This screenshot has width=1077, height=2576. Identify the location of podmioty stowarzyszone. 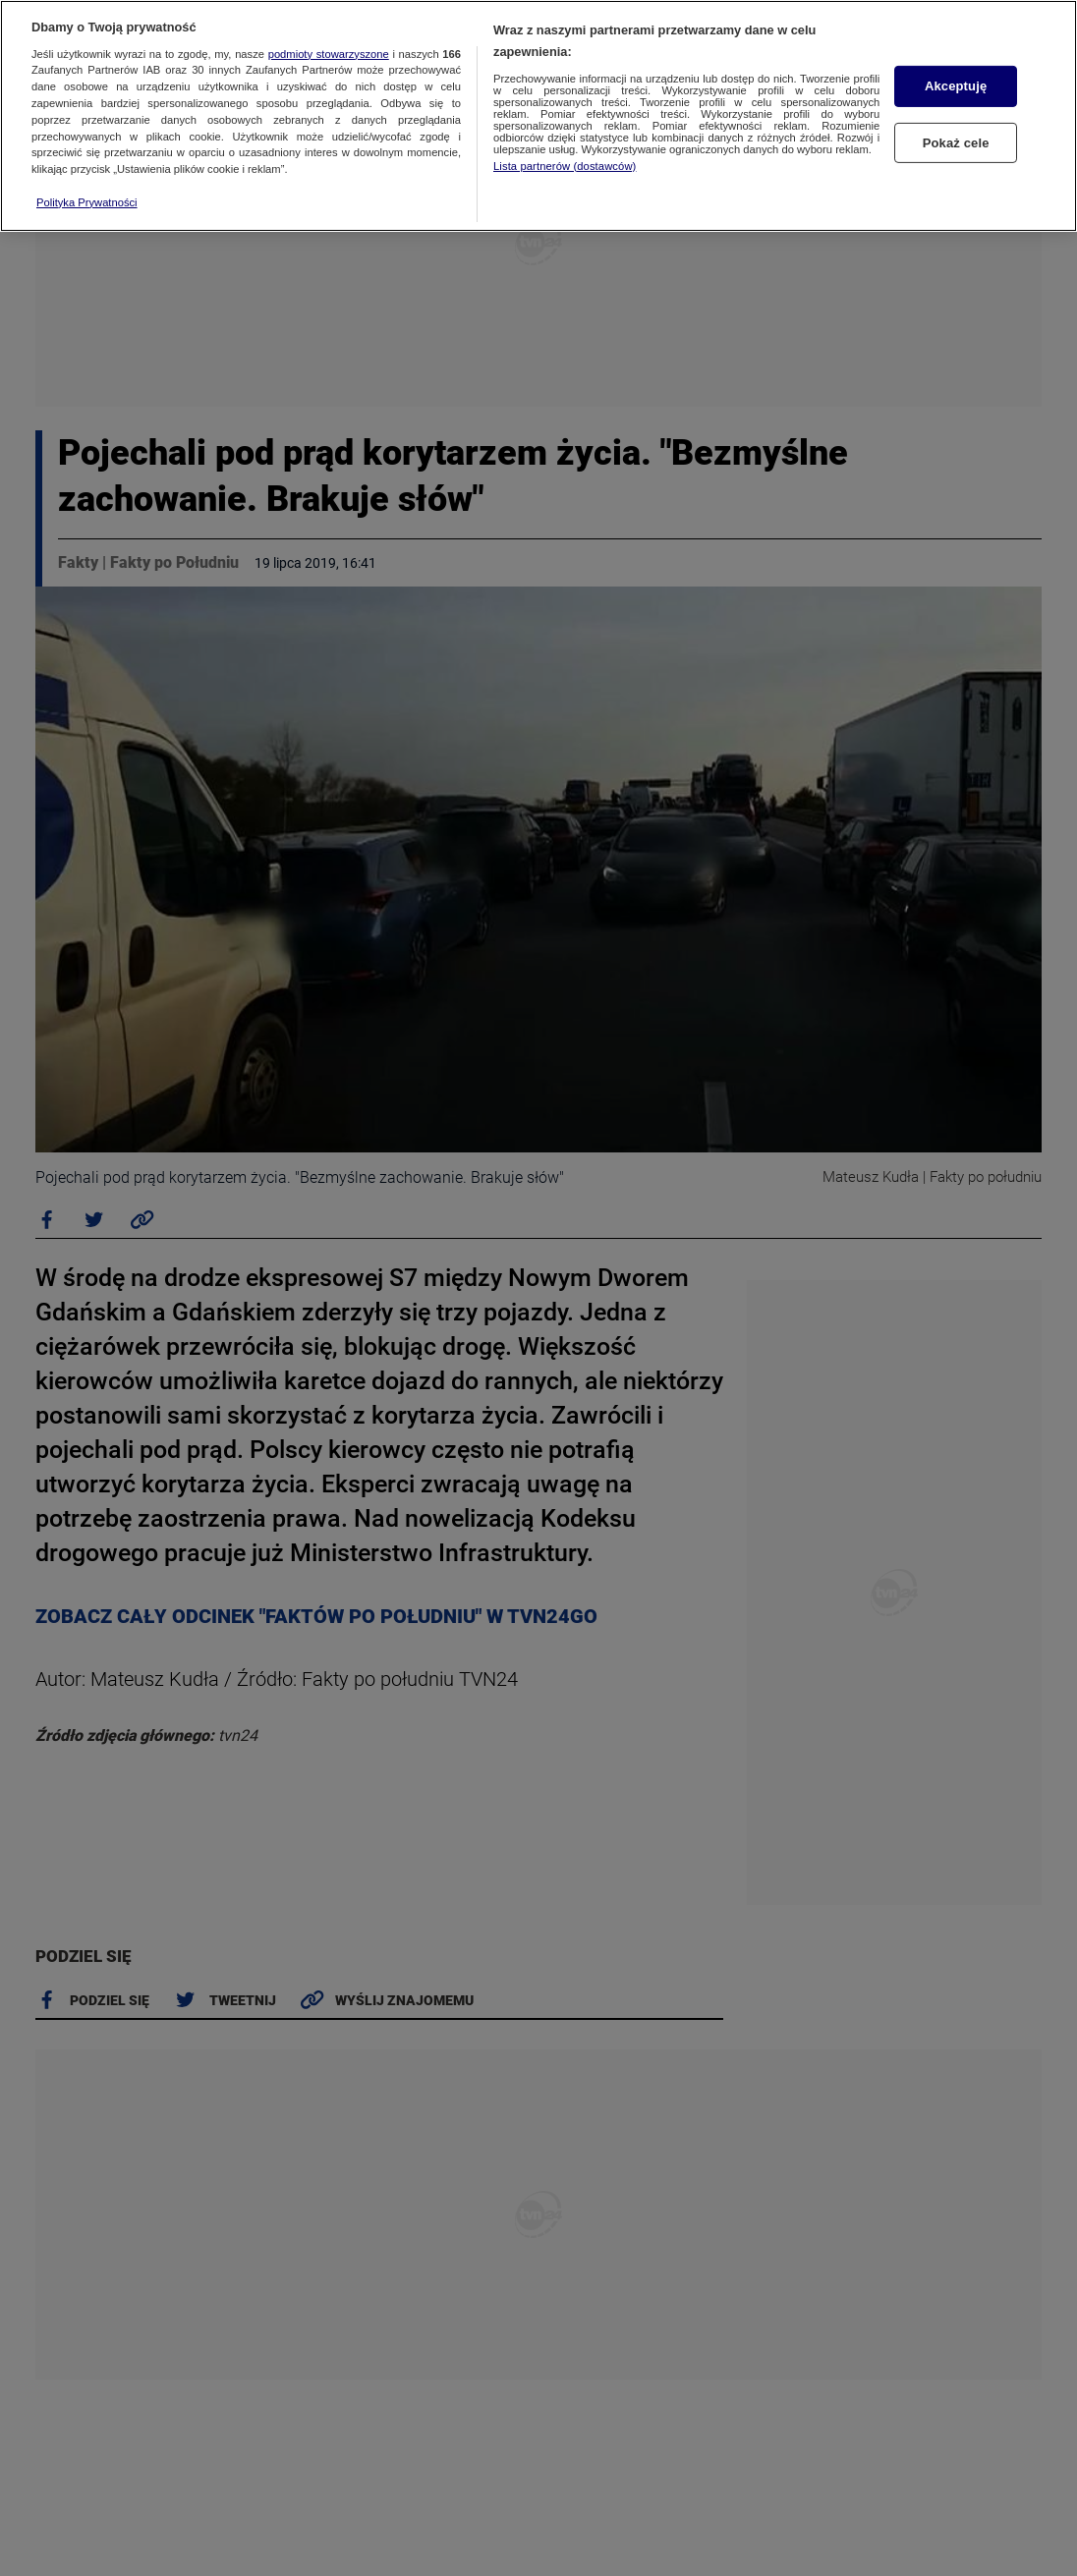
(328, 54).